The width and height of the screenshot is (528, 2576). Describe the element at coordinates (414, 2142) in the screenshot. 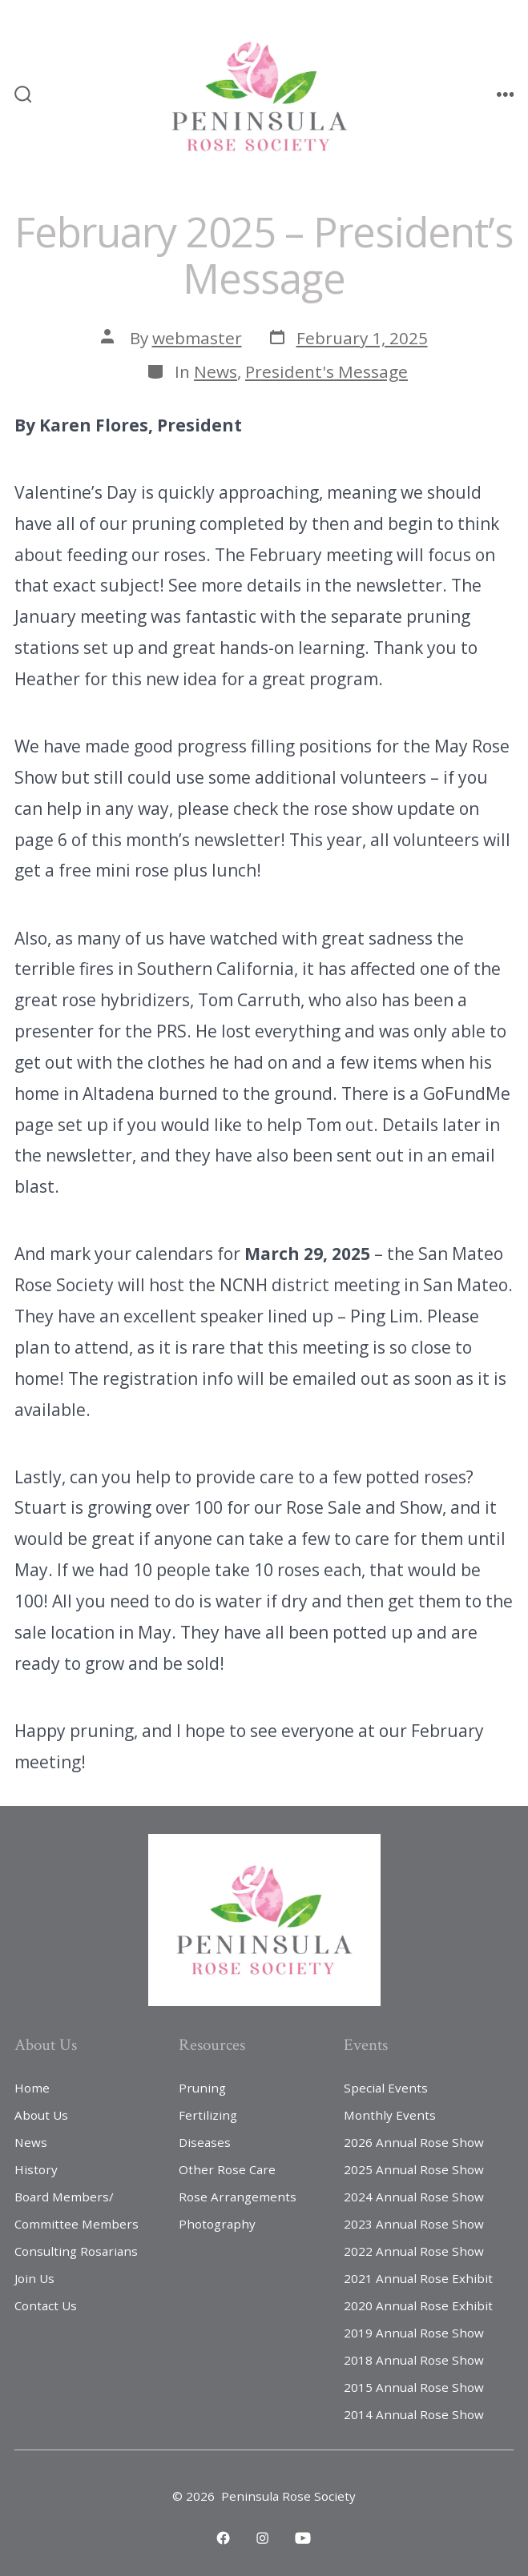

I see `2026 Annual Rose Show` at that location.